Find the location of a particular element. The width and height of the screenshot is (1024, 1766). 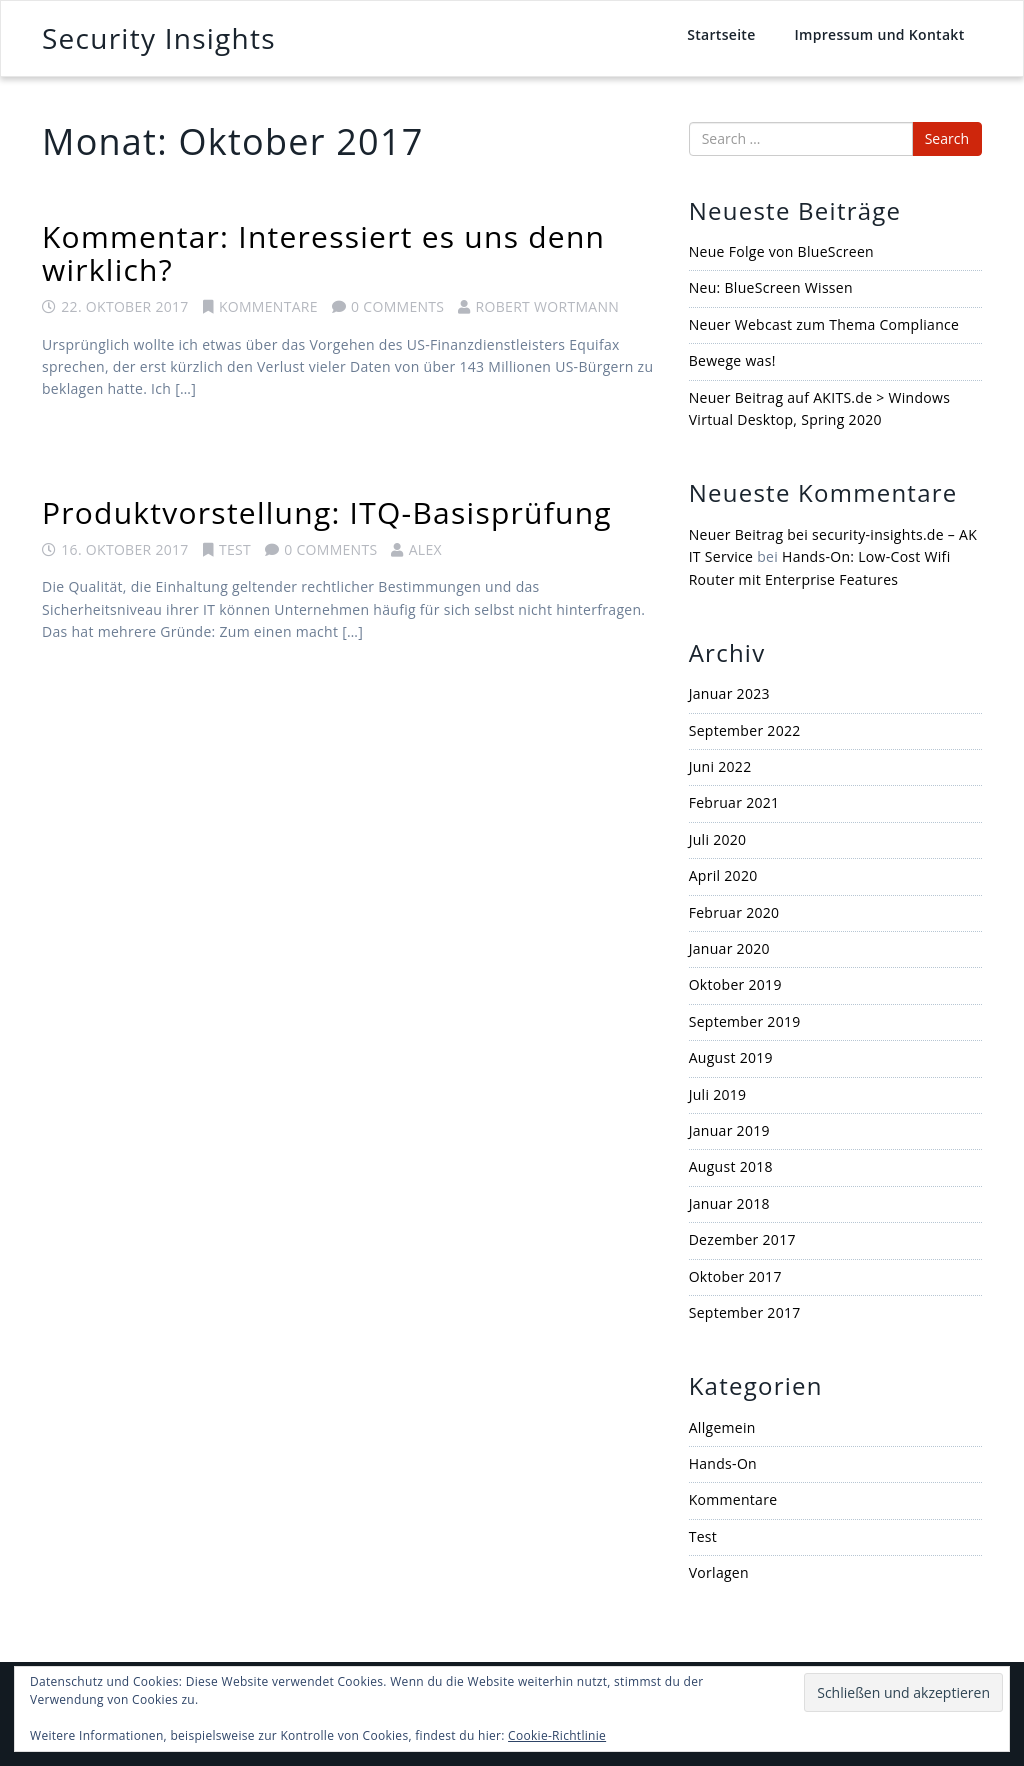

Neu: BlueScreen Wissen is located at coordinates (771, 287).